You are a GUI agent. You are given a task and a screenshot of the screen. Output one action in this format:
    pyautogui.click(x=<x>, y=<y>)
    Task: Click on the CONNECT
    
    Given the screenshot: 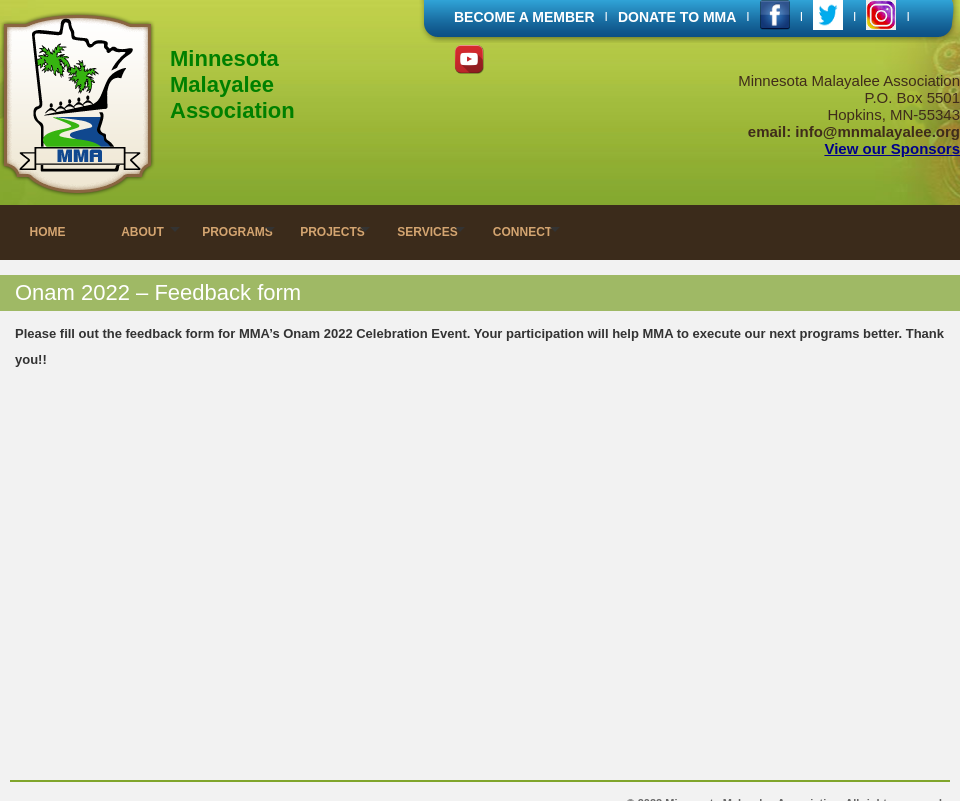 What is the action you would take?
    pyautogui.click(x=522, y=232)
    